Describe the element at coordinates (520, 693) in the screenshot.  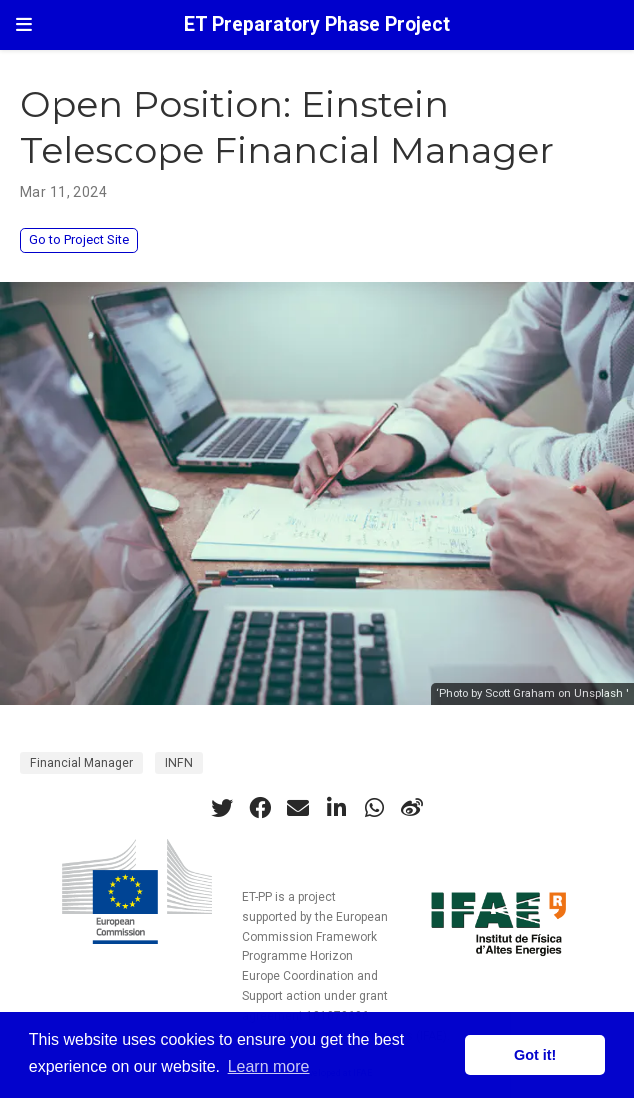
I see `Scott Graham` at that location.